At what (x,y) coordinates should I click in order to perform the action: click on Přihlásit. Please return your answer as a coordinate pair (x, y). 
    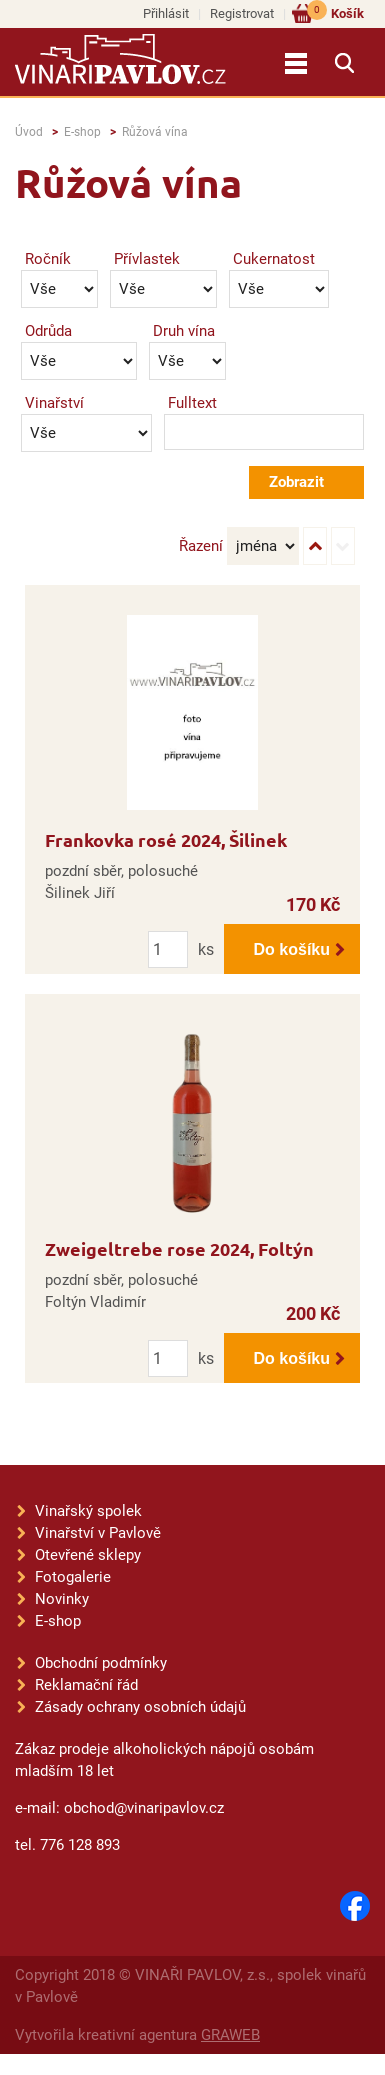
    Looking at the image, I should click on (166, 13).